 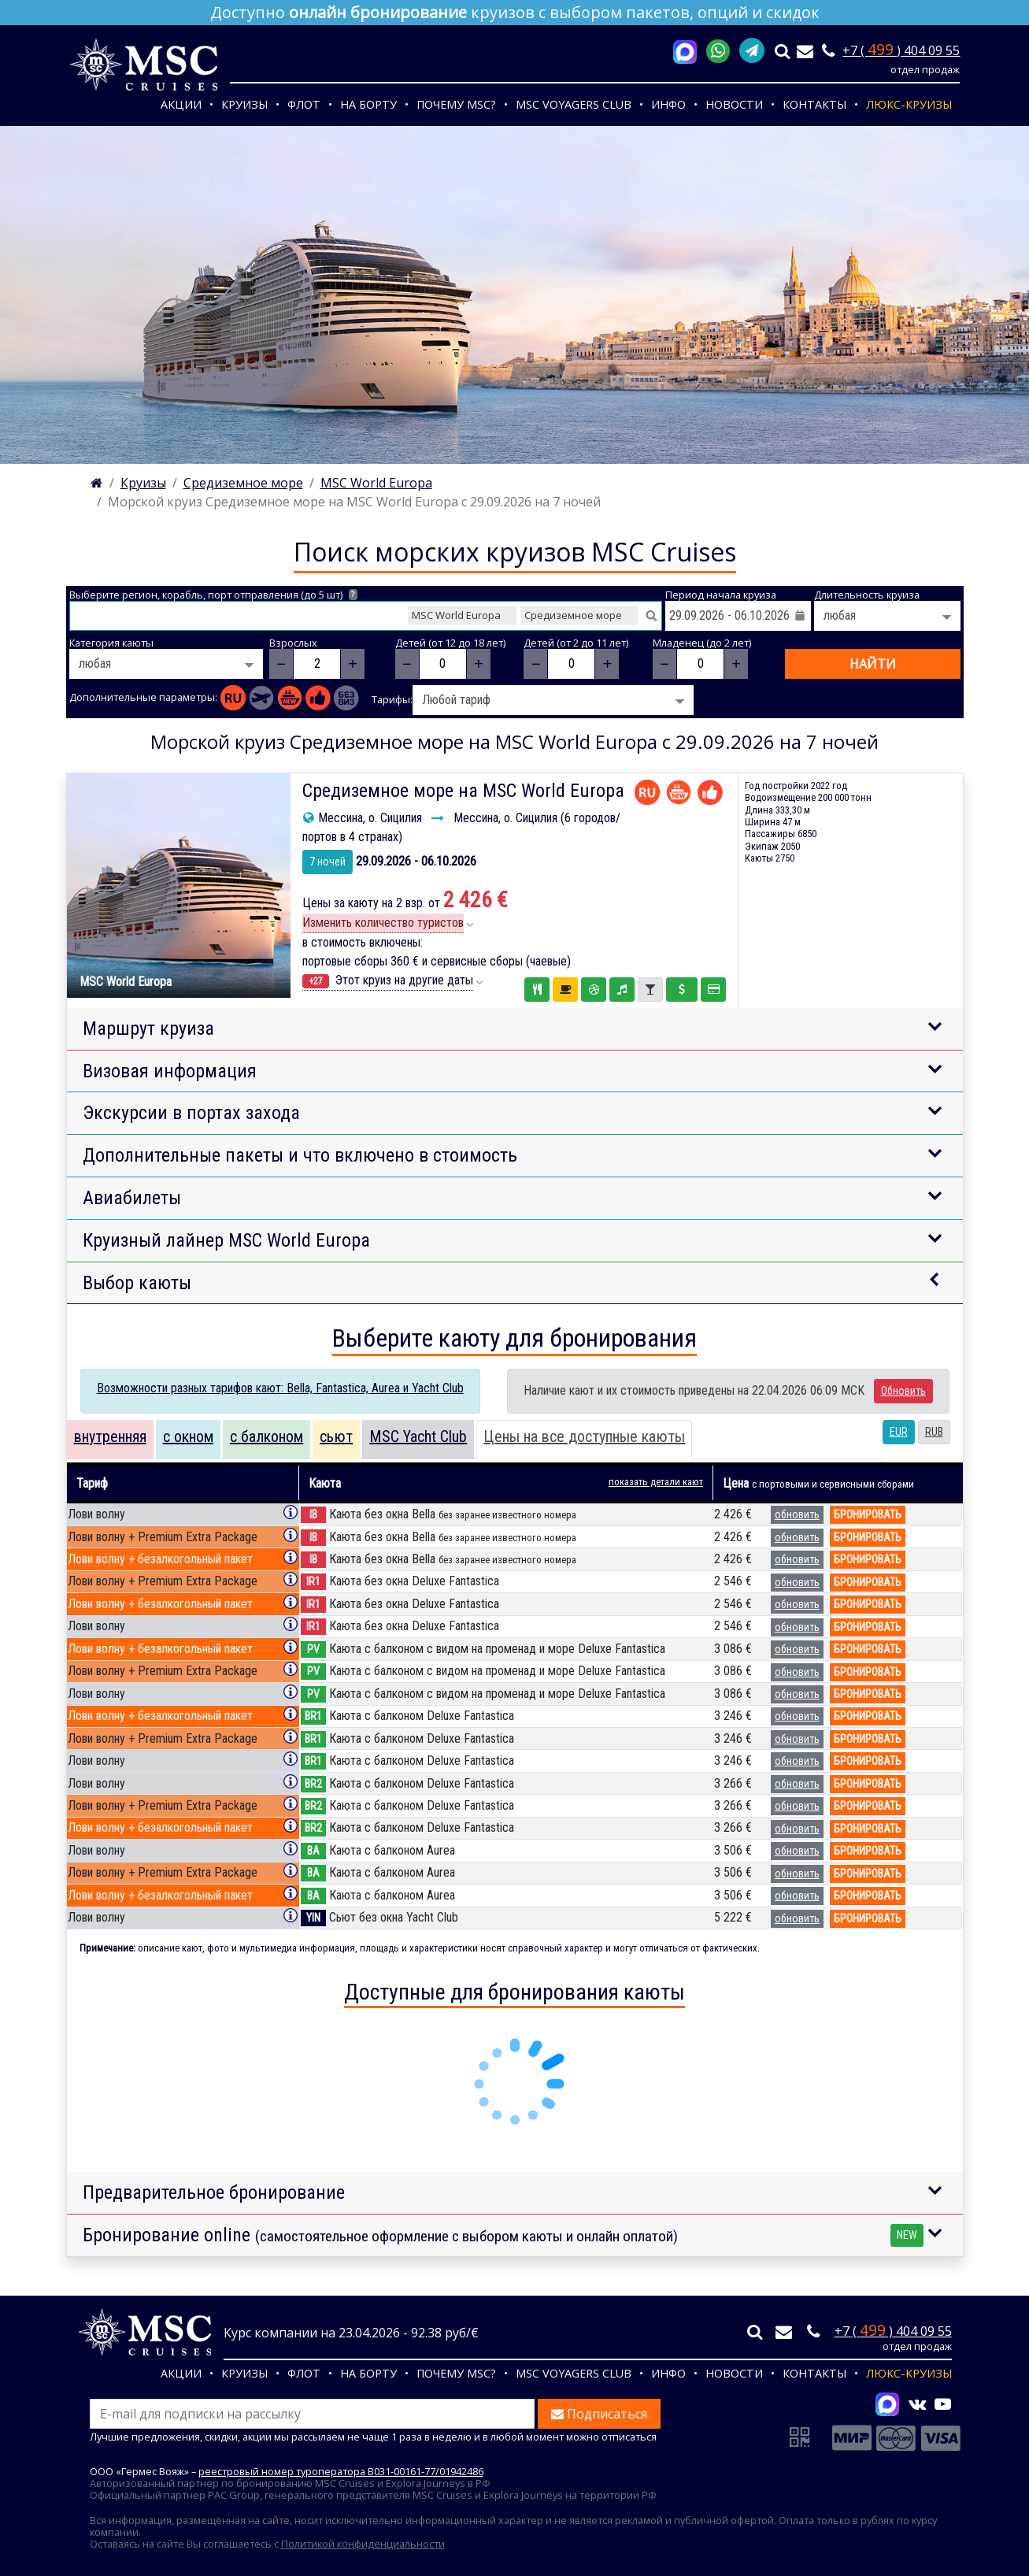 What do you see at coordinates (387, 980) in the screenshot?
I see `Этот круиз на другие даты [button]` at bounding box center [387, 980].